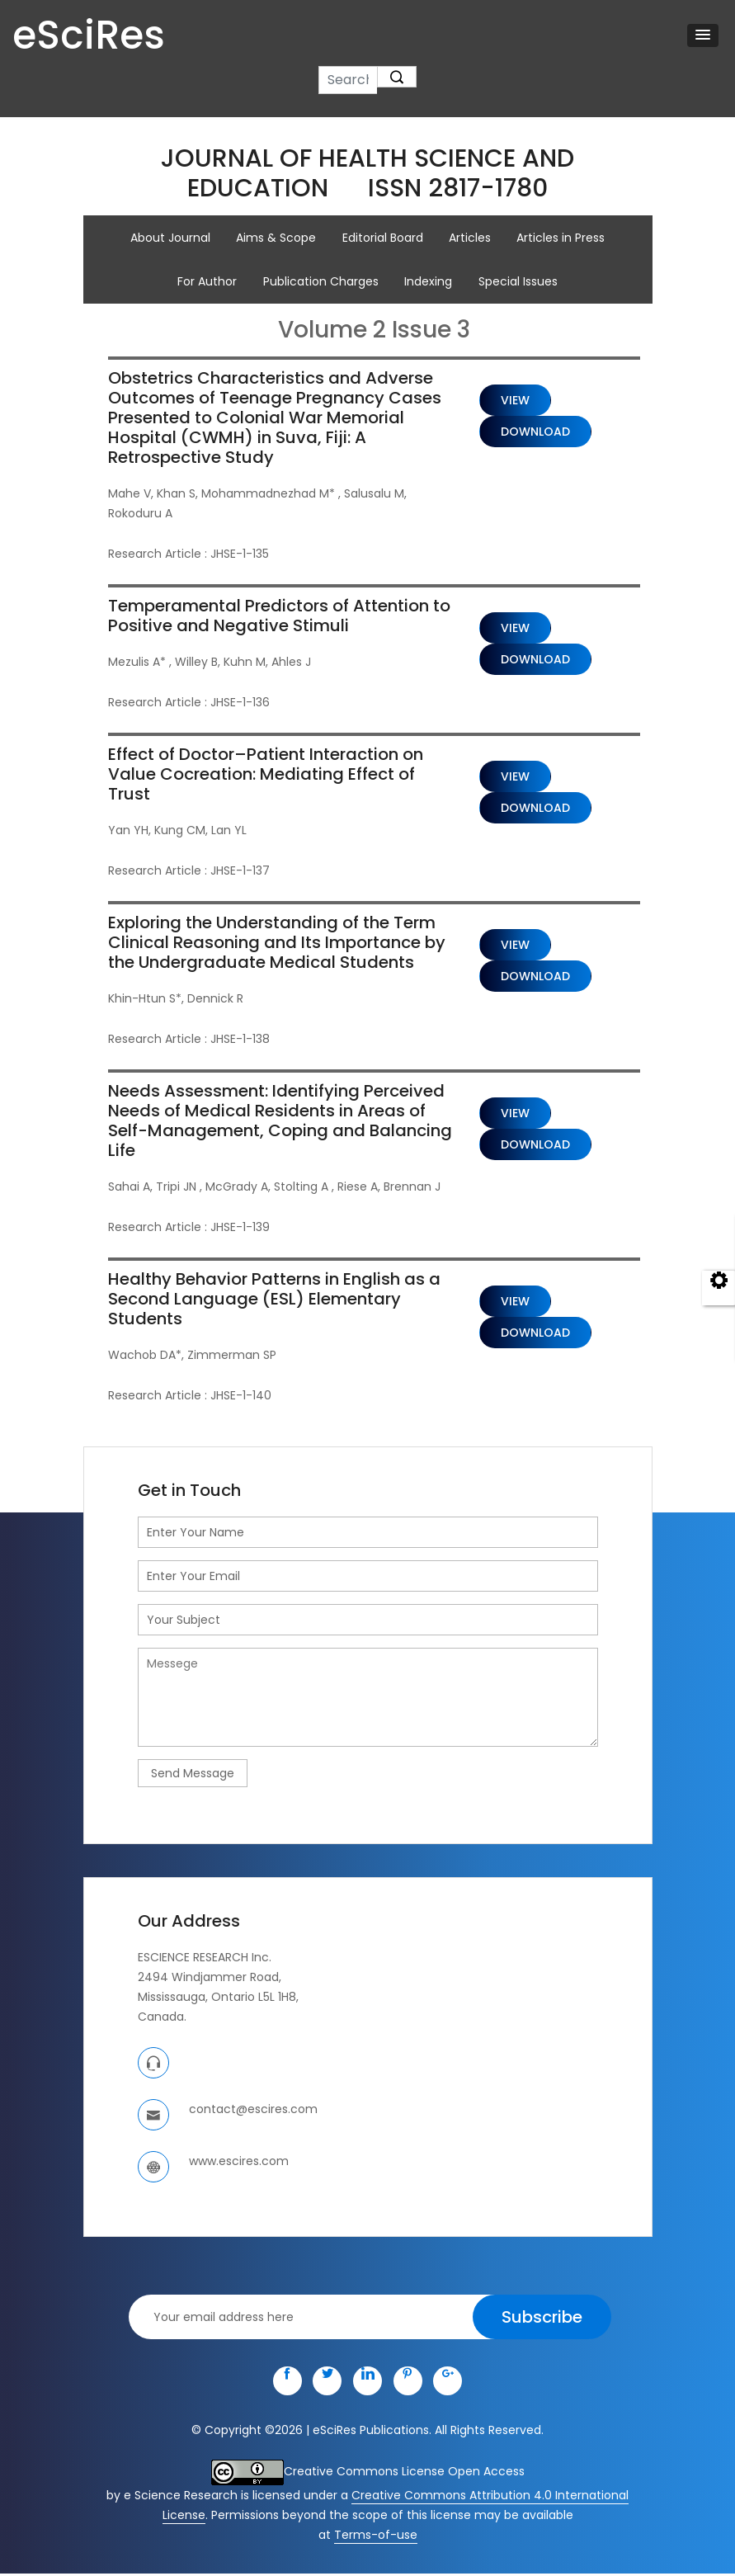  Describe the element at coordinates (321, 282) in the screenshot. I see `Publication Charges` at that location.